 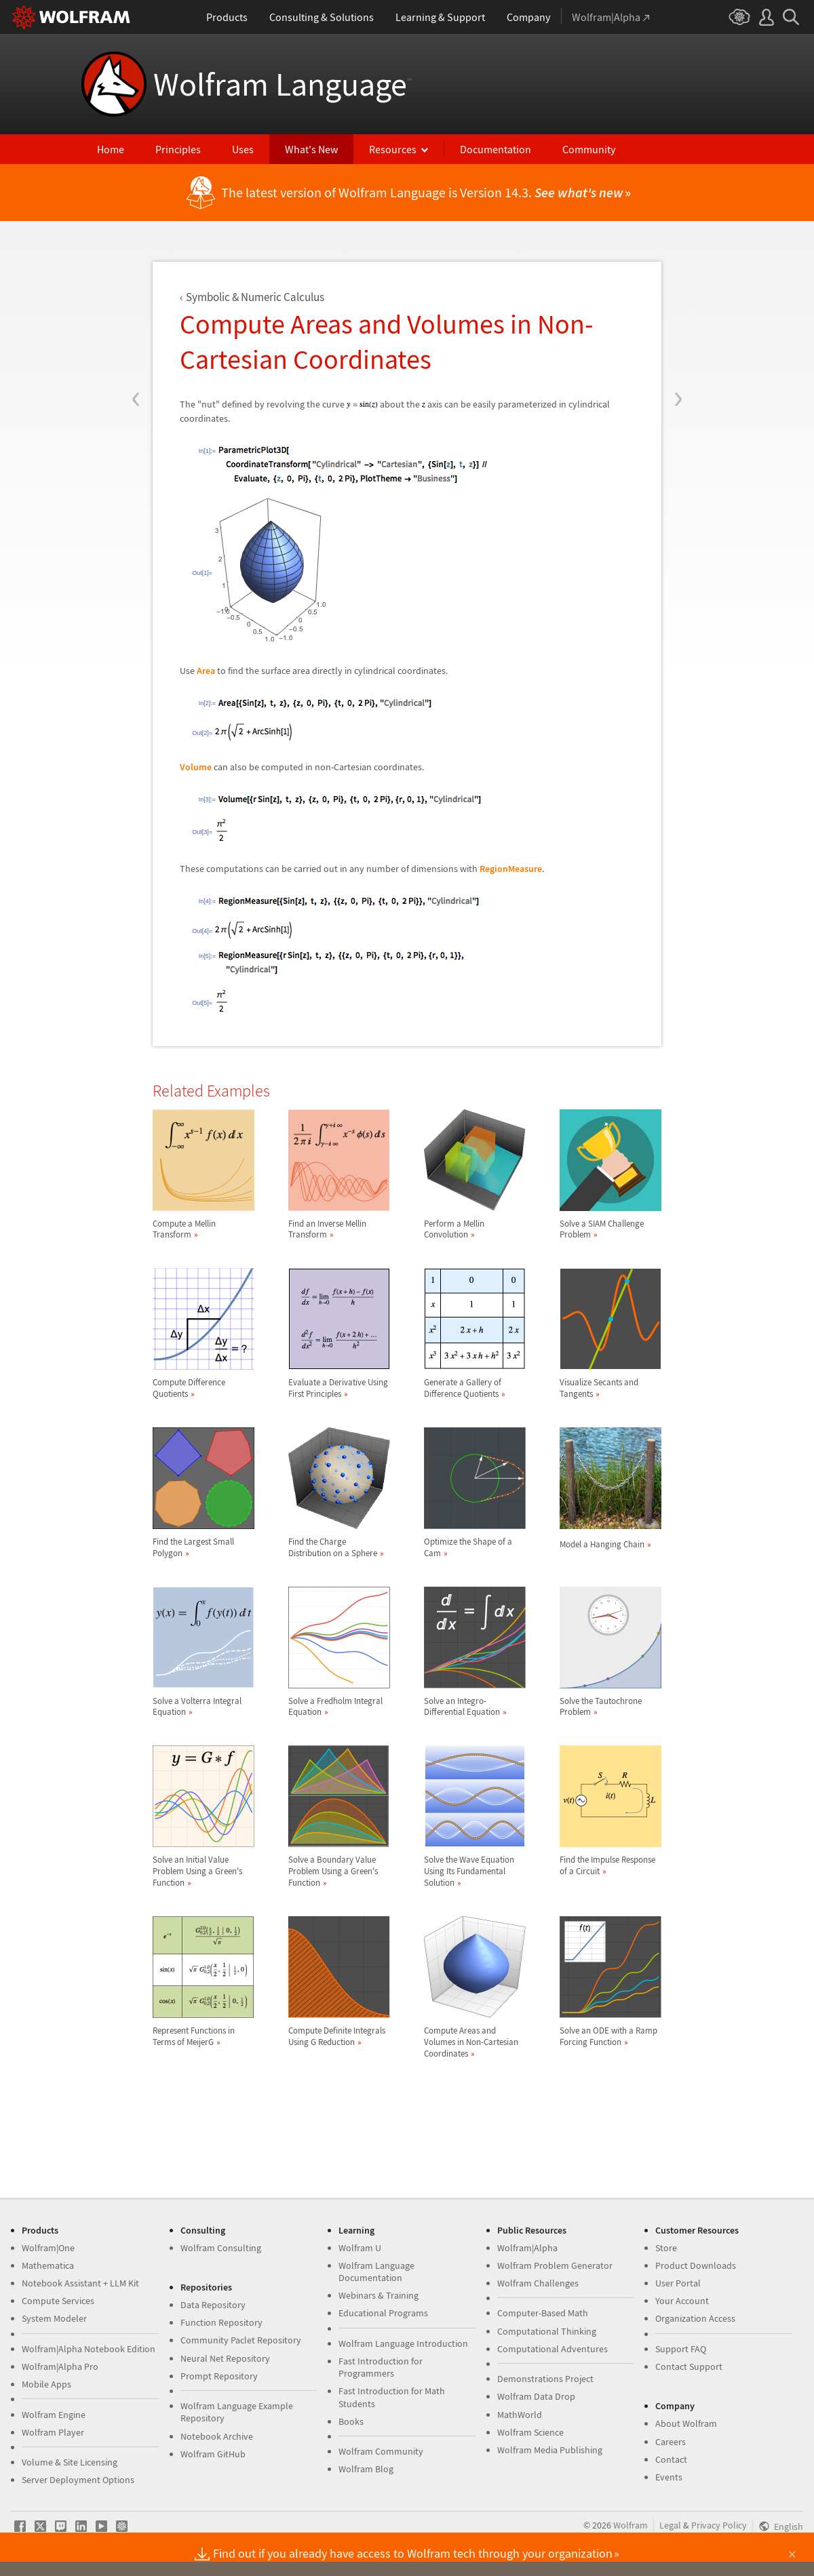 What do you see at coordinates (243, 149) in the screenshot?
I see `Uses` at bounding box center [243, 149].